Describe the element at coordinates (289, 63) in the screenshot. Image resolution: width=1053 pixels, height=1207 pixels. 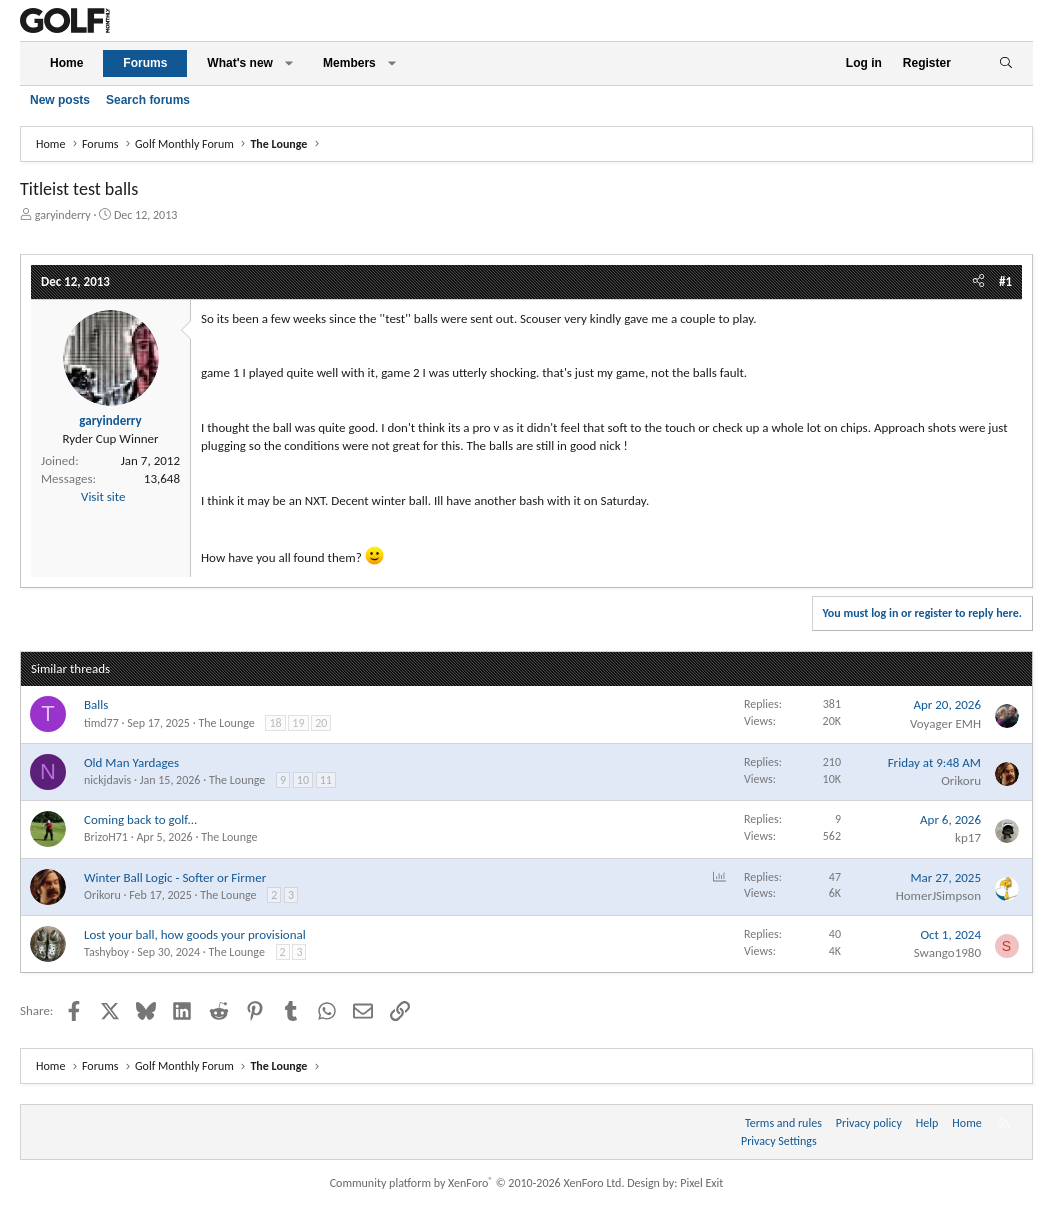
I see `[button]` at that location.